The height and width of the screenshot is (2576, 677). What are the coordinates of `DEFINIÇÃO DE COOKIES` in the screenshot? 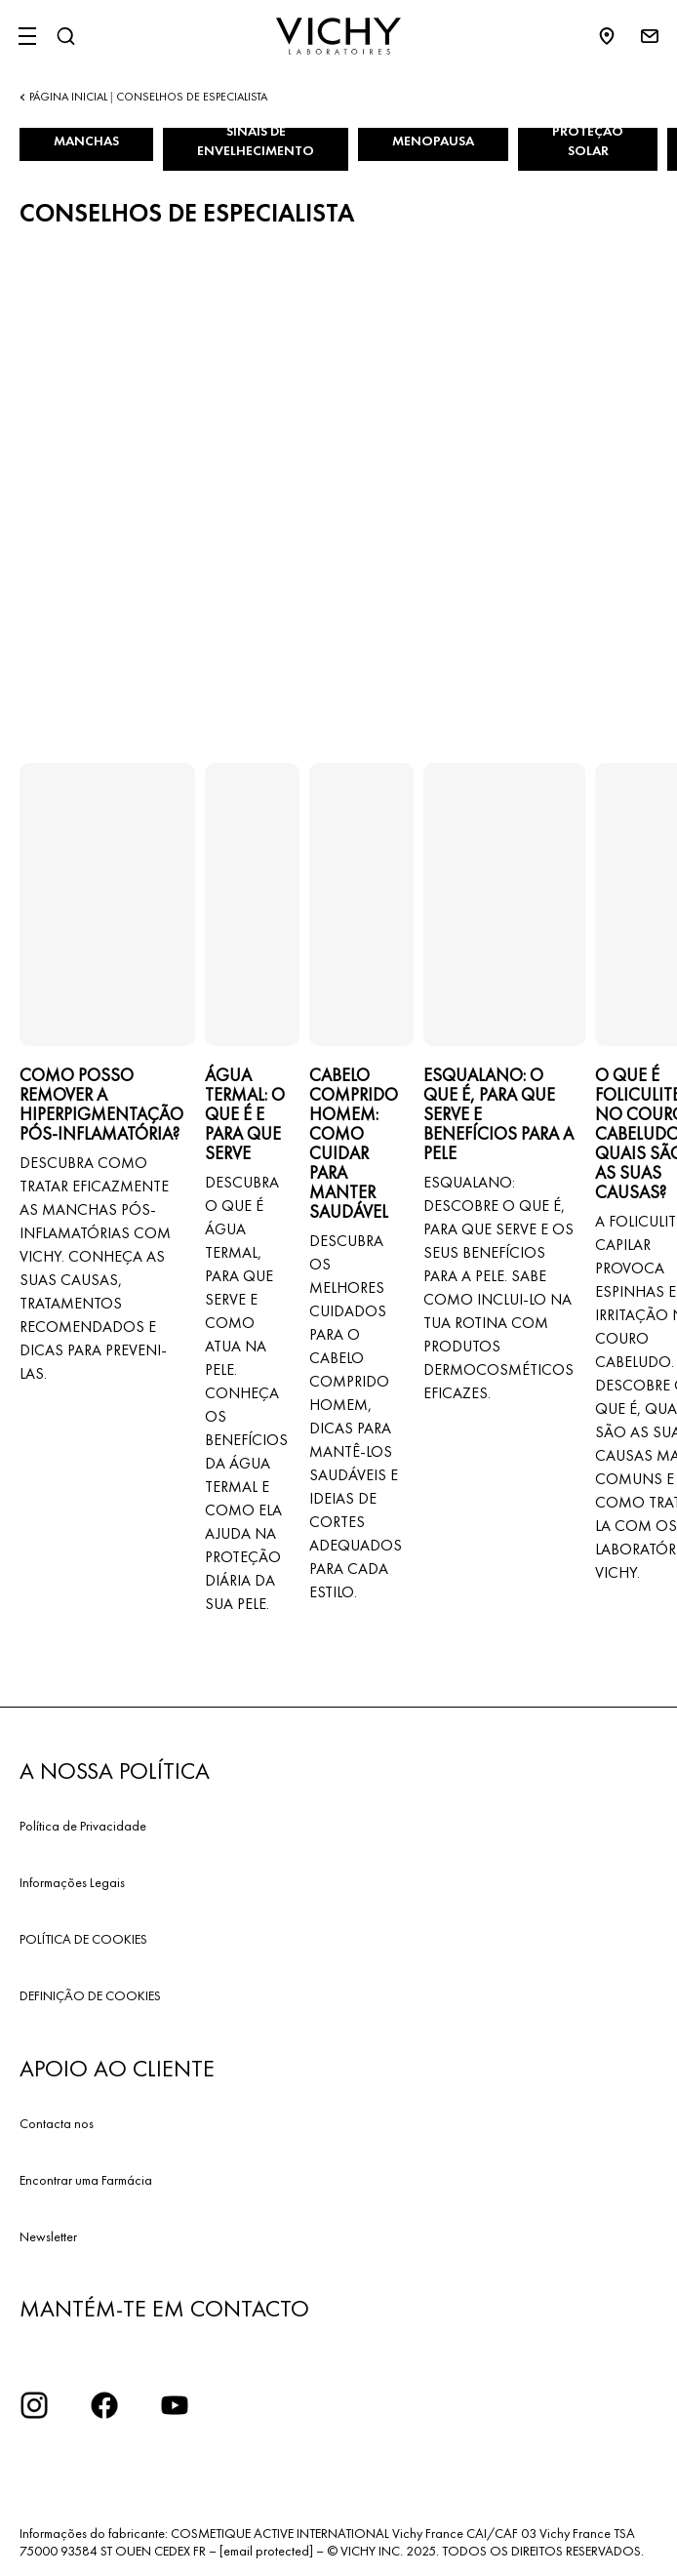 It's located at (90, 1995).